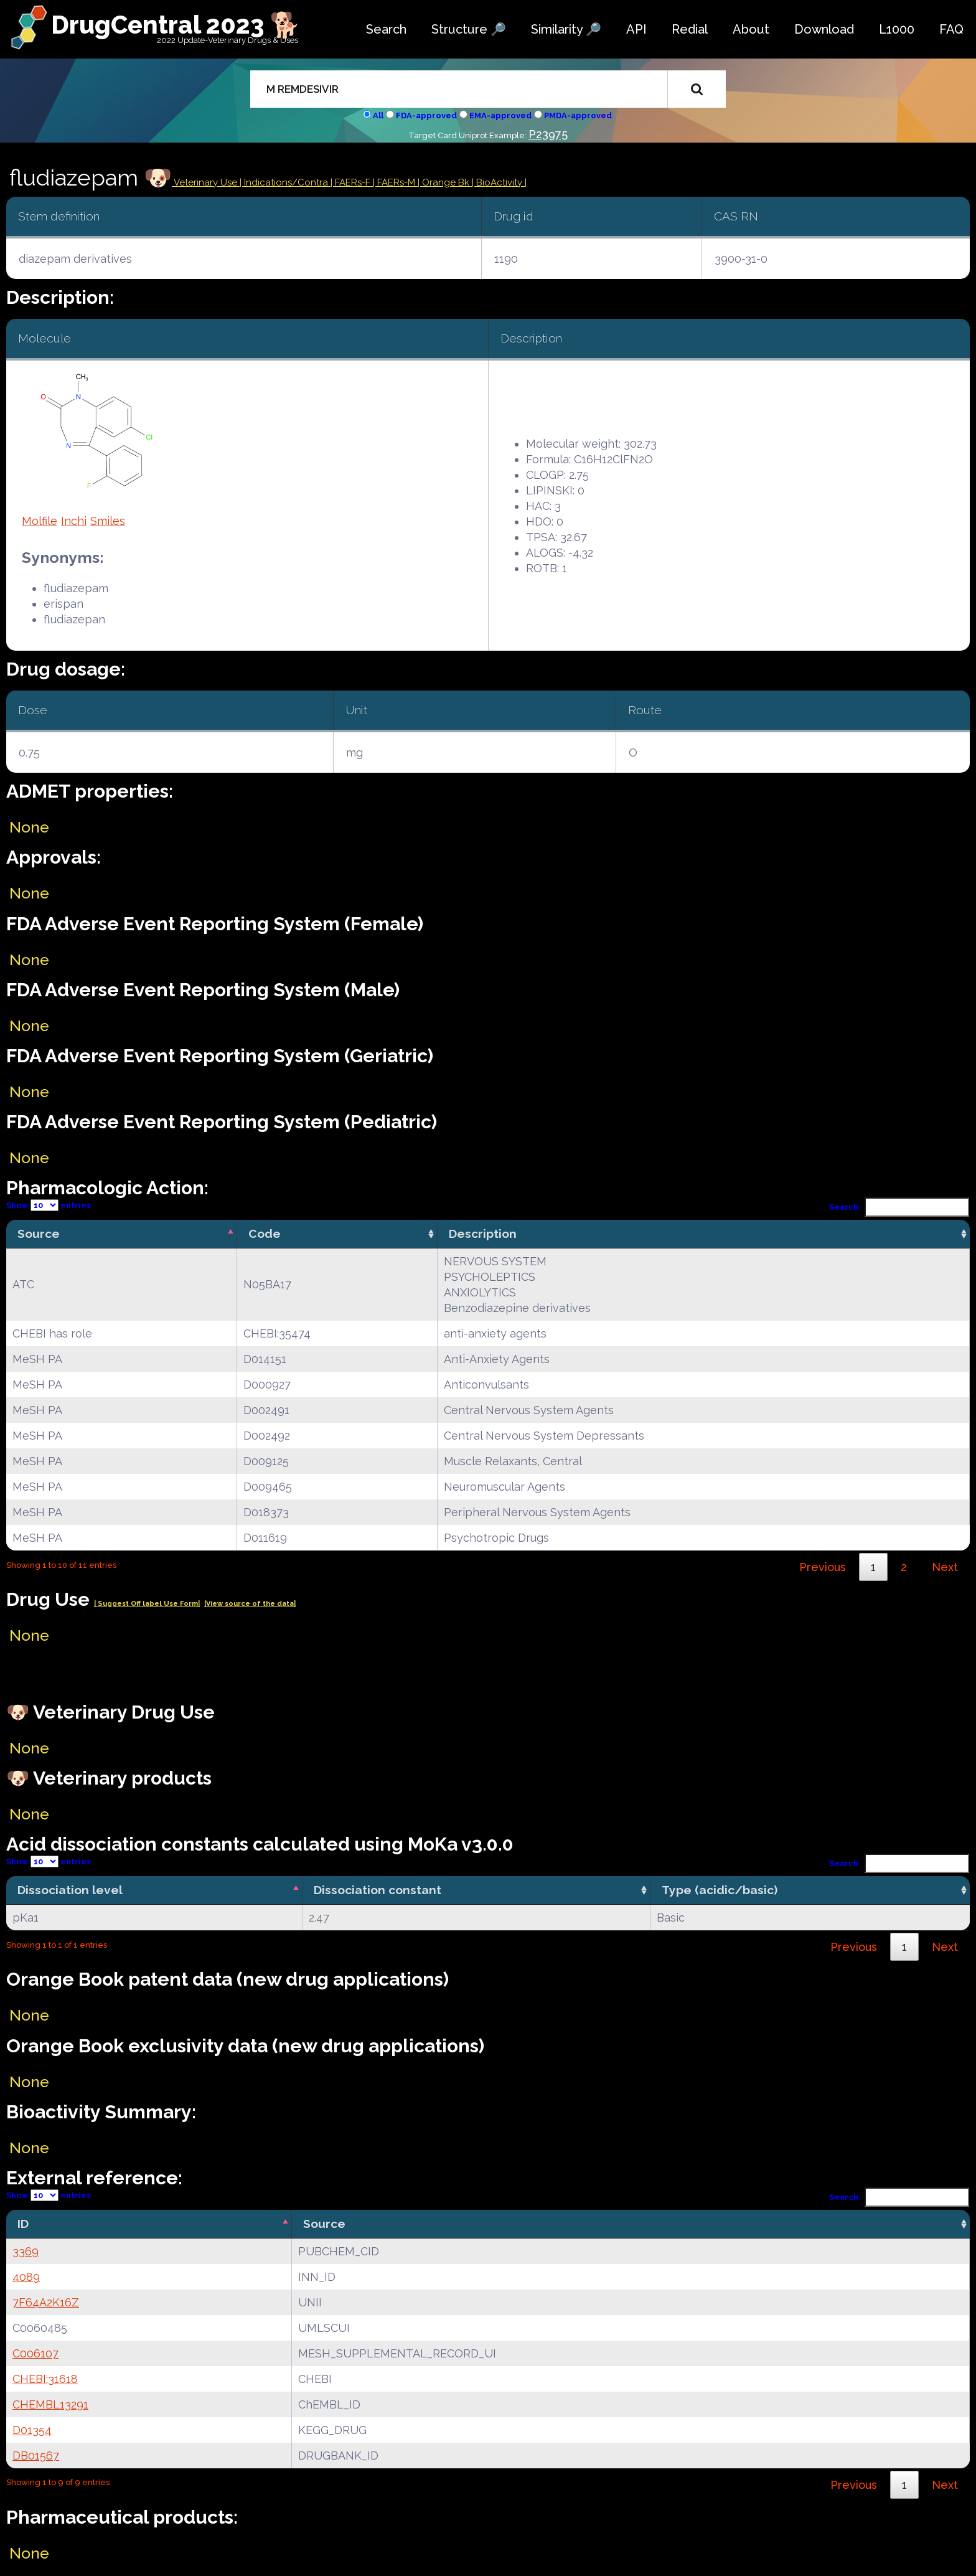 The image size is (976, 2576). What do you see at coordinates (468, 29) in the screenshot?
I see `Structure 🔎` at bounding box center [468, 29].